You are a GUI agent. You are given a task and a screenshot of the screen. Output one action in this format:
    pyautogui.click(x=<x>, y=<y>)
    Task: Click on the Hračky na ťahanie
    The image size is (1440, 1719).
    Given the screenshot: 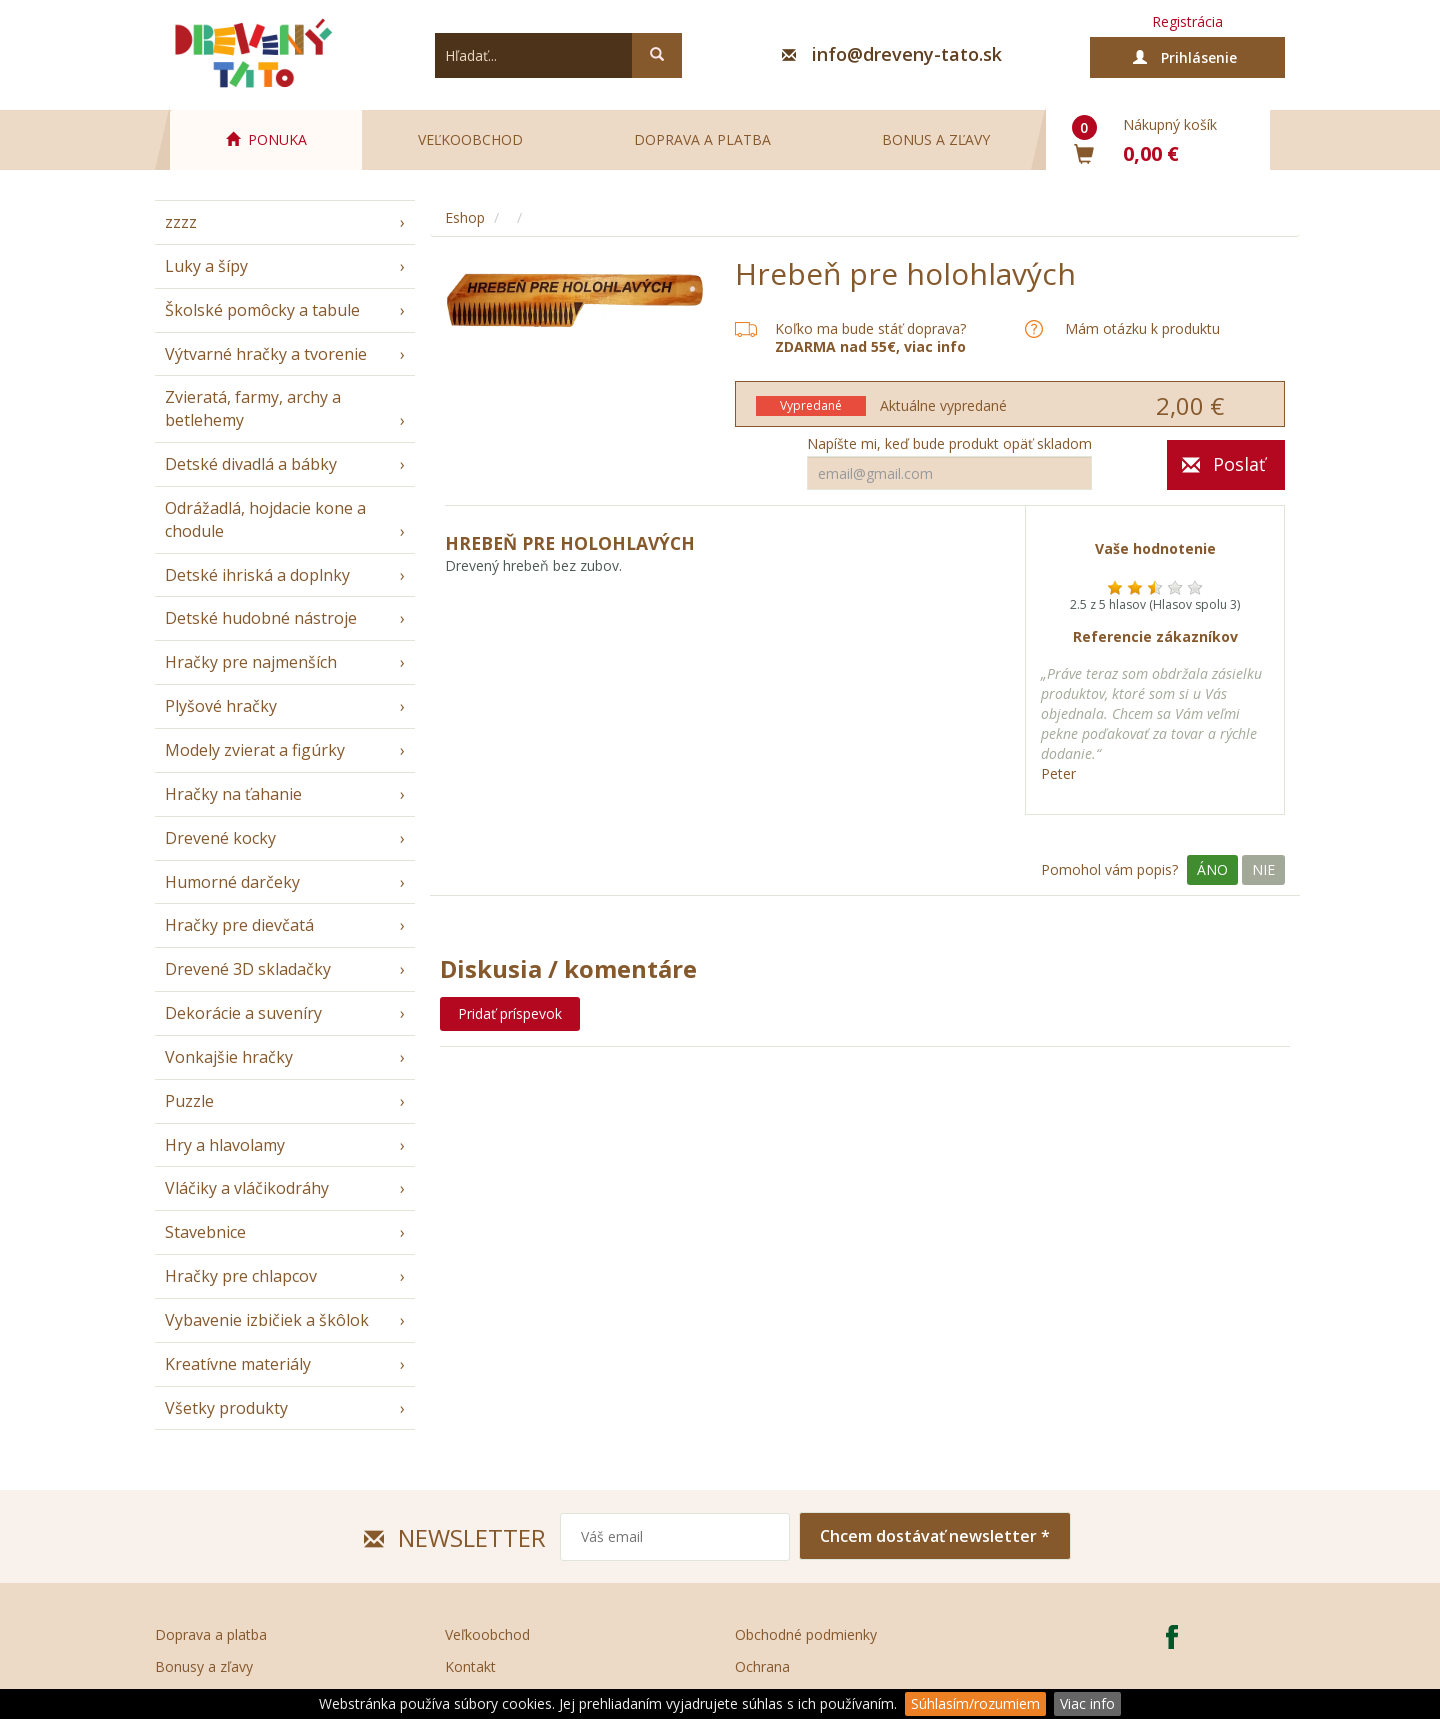 What is the action you would take?
    pyautogui.click(x=233, y=794)
    